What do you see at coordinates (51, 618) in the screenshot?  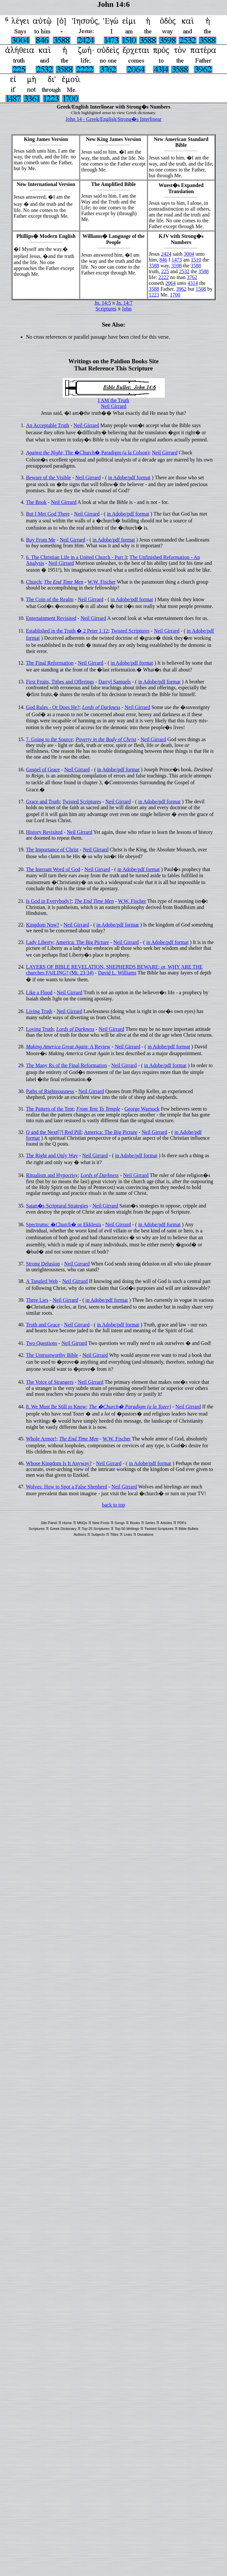 I see `Entertainment Revisited` at bounding box center [51, 618].